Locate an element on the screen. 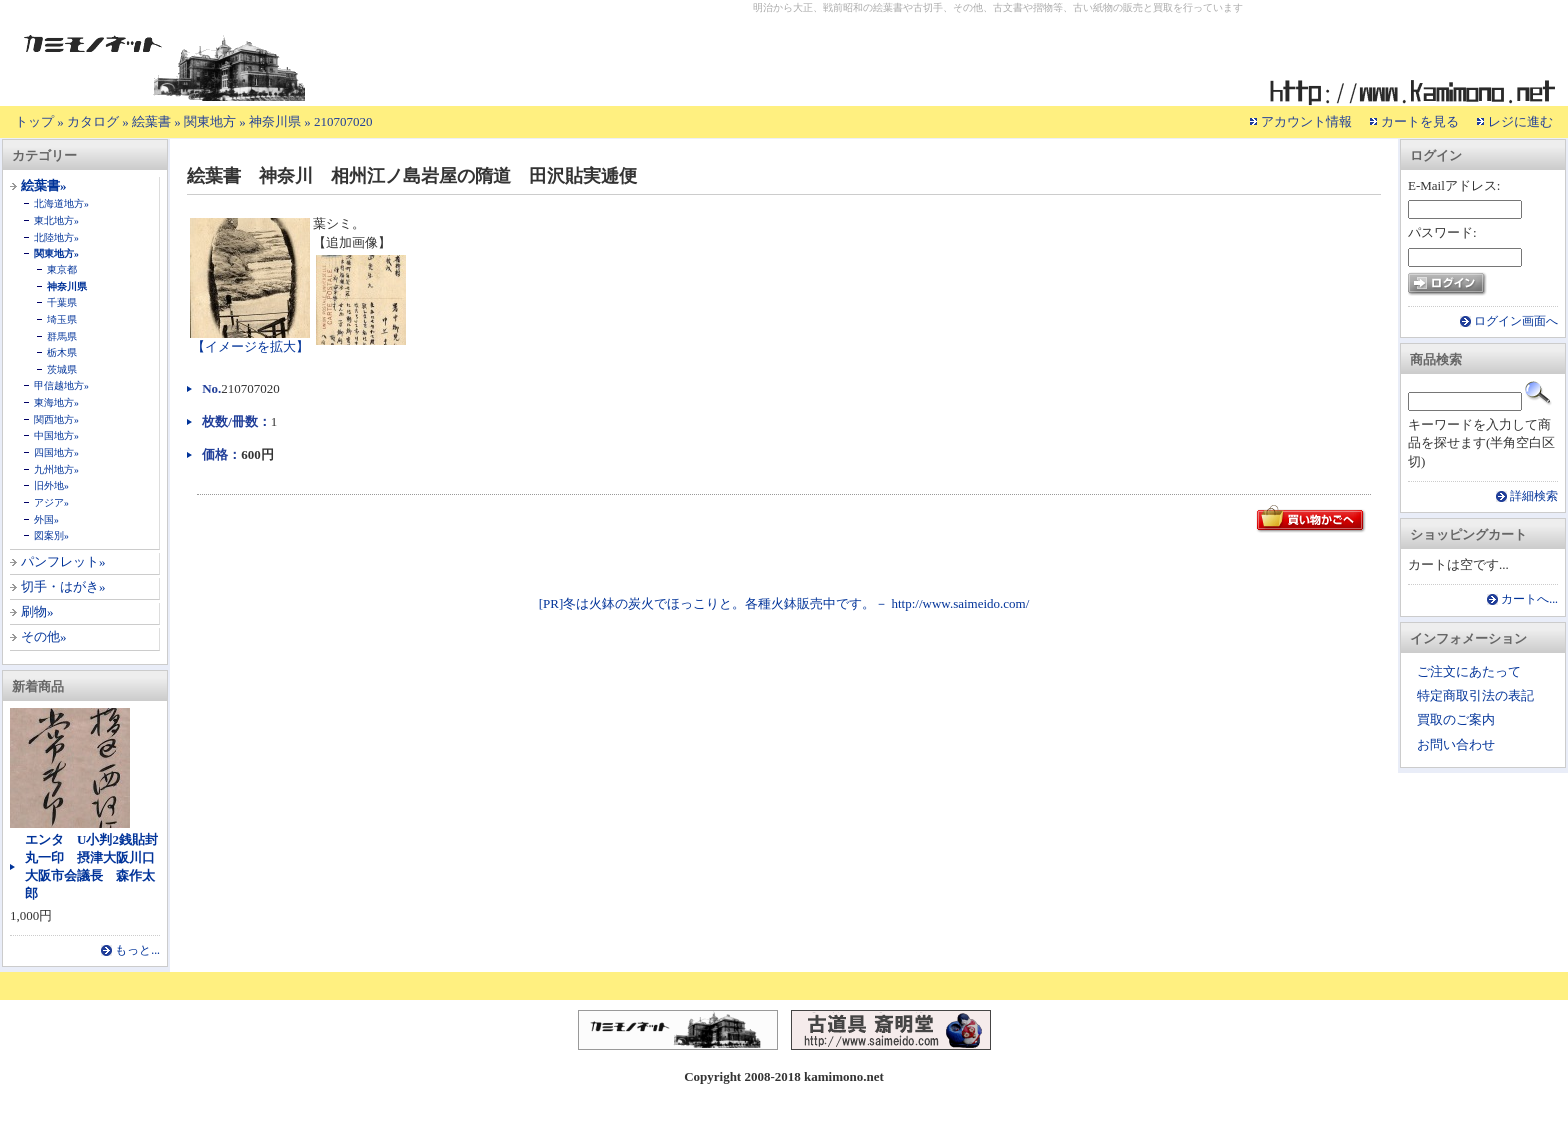 The image size is (1568, 1128). その他» is located at coordinates (44, 636).